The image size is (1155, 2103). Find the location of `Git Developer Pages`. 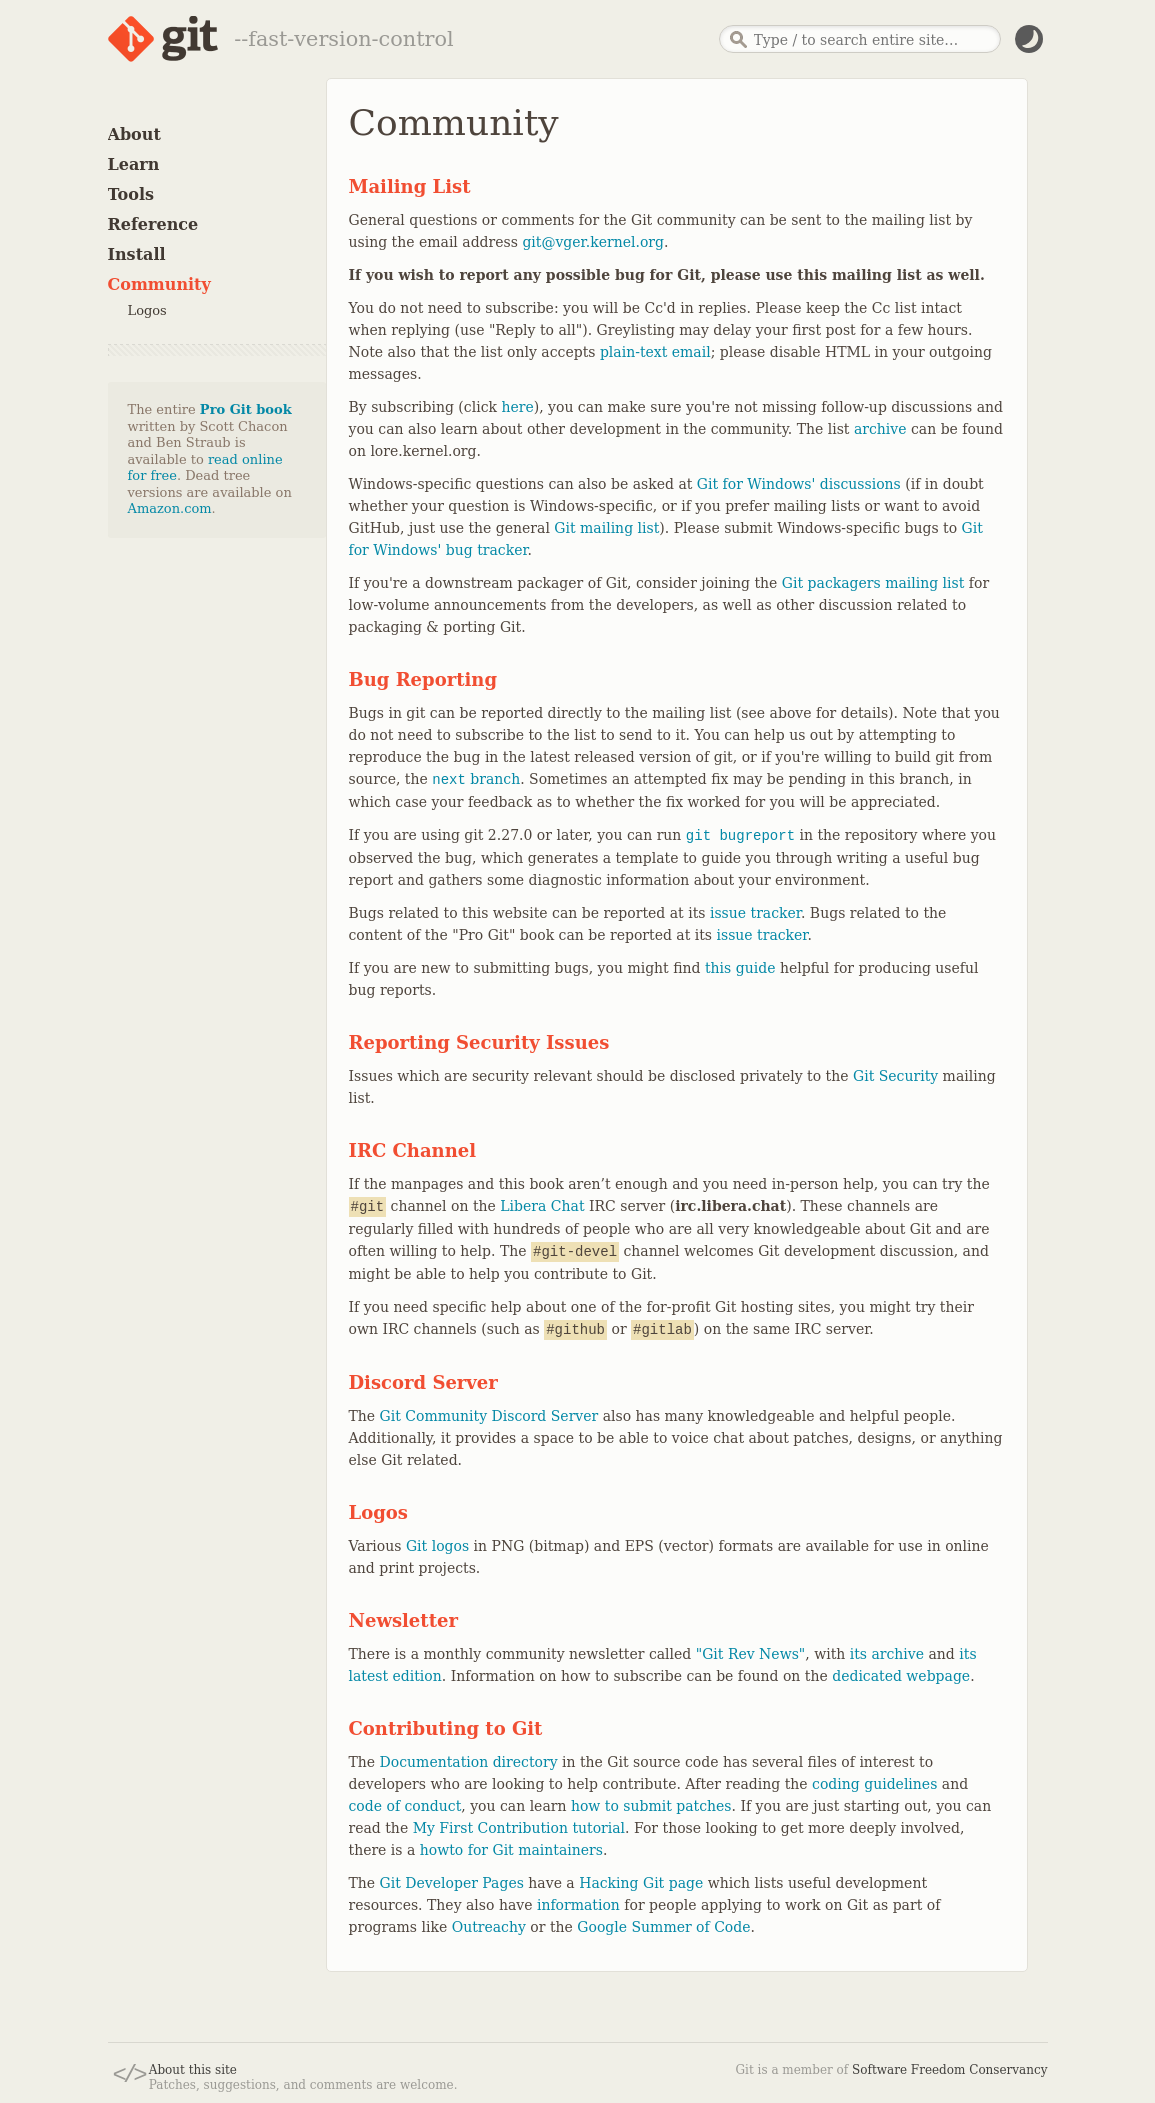

Git Developer Pages is located at coordinates (452, 1883).